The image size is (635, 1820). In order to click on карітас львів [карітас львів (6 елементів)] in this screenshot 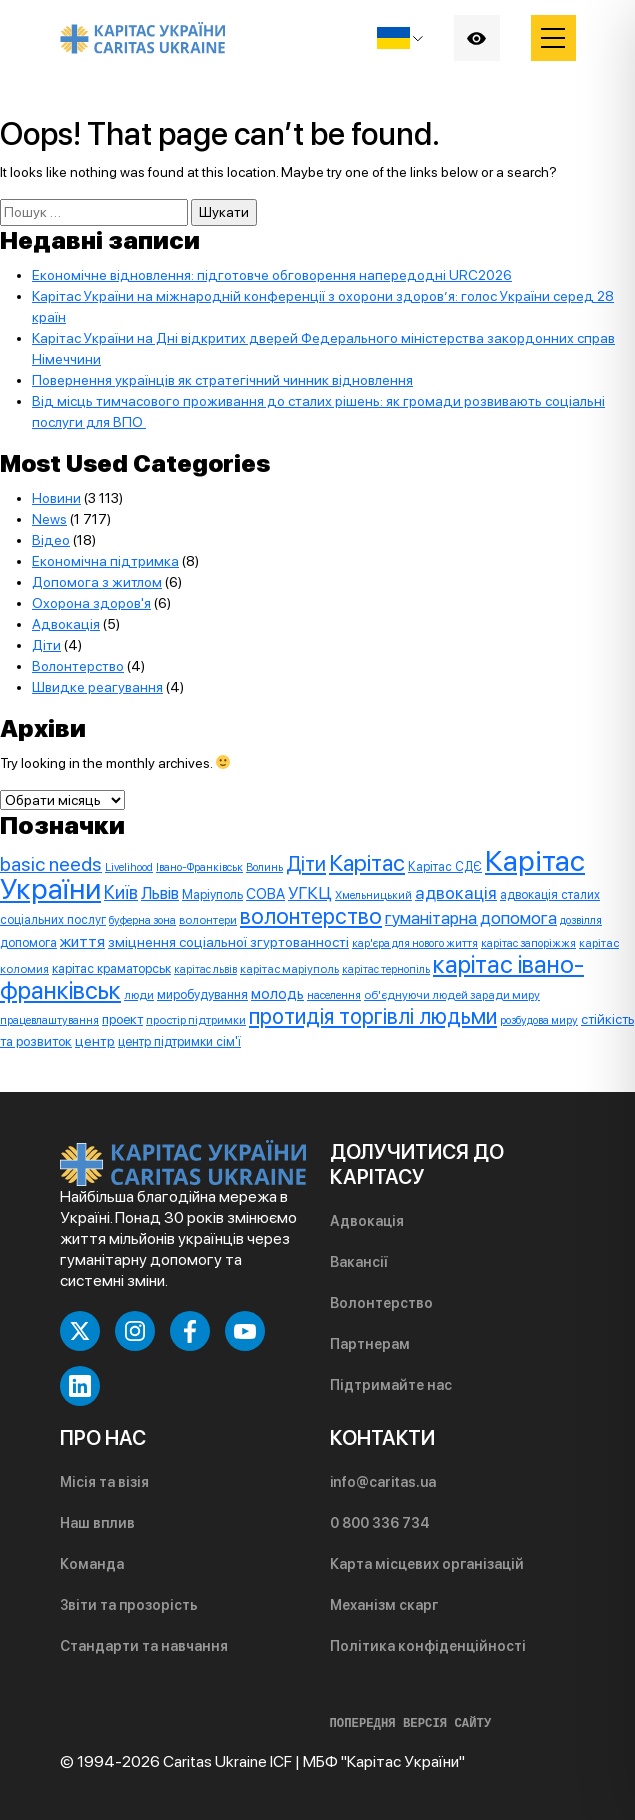, I will do `click(205, 969)`.